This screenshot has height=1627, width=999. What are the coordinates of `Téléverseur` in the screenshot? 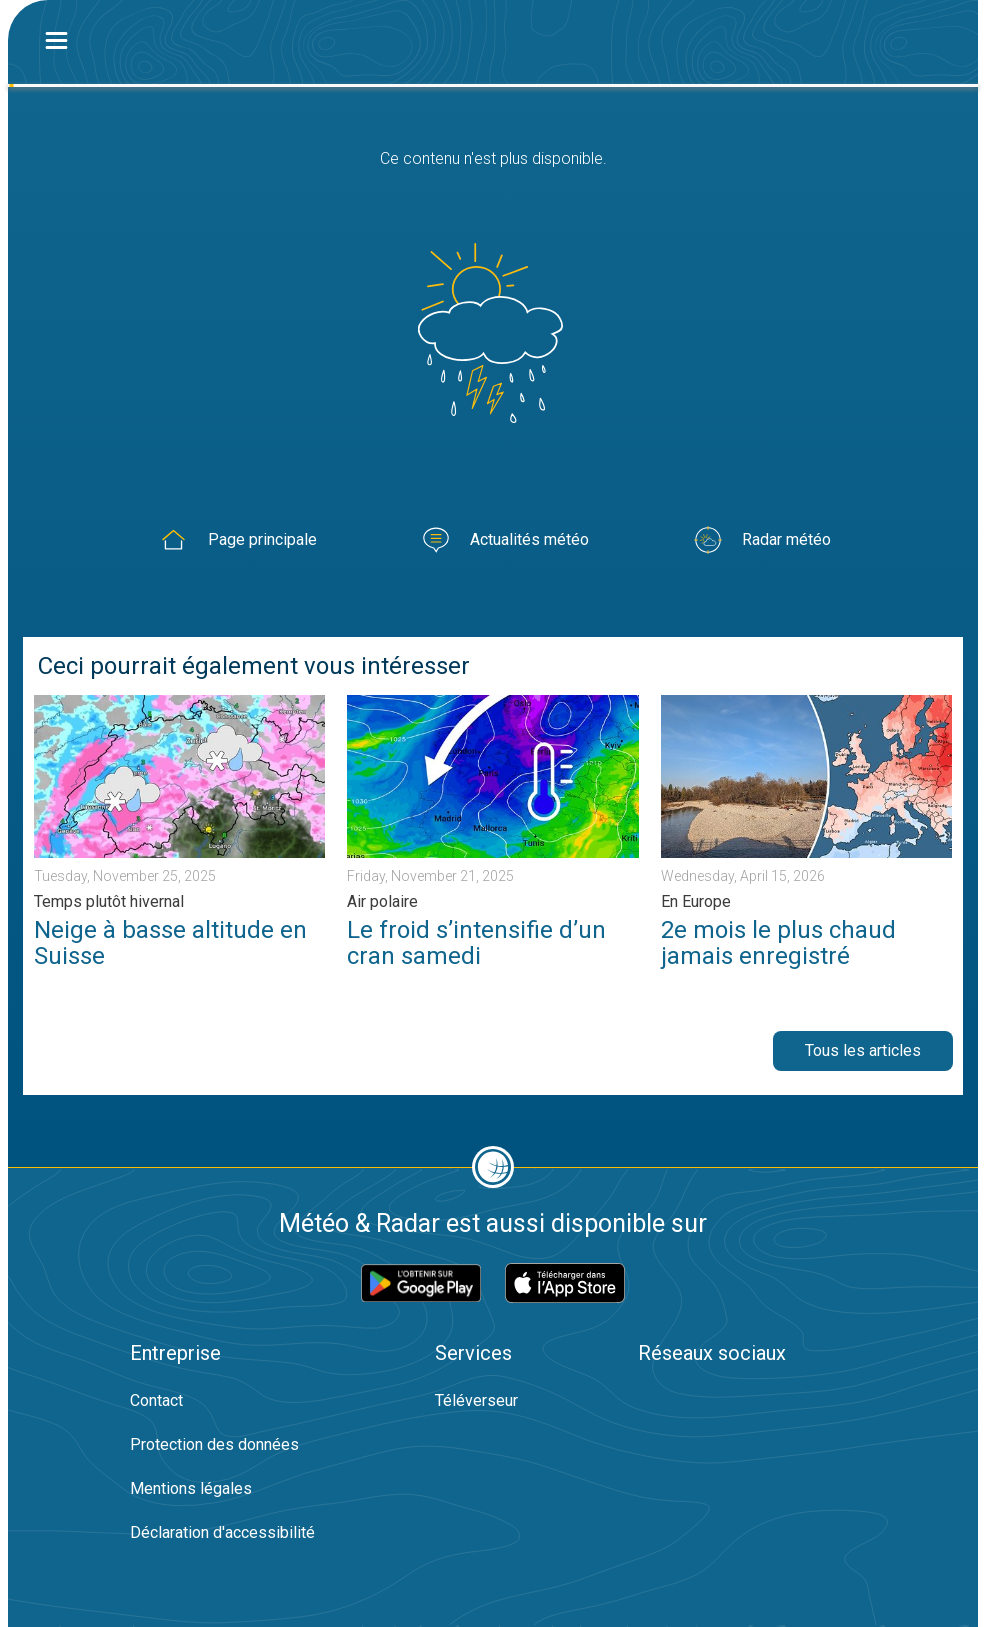 It's located at (476, 1400).